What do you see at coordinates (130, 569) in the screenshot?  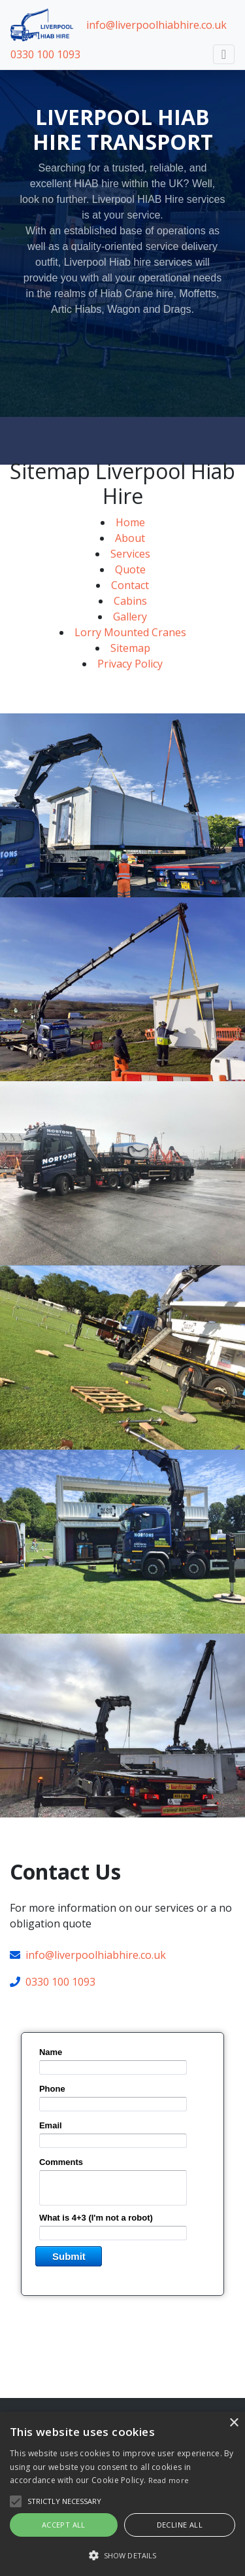 I see `Services` at bounding box center [130, 569].